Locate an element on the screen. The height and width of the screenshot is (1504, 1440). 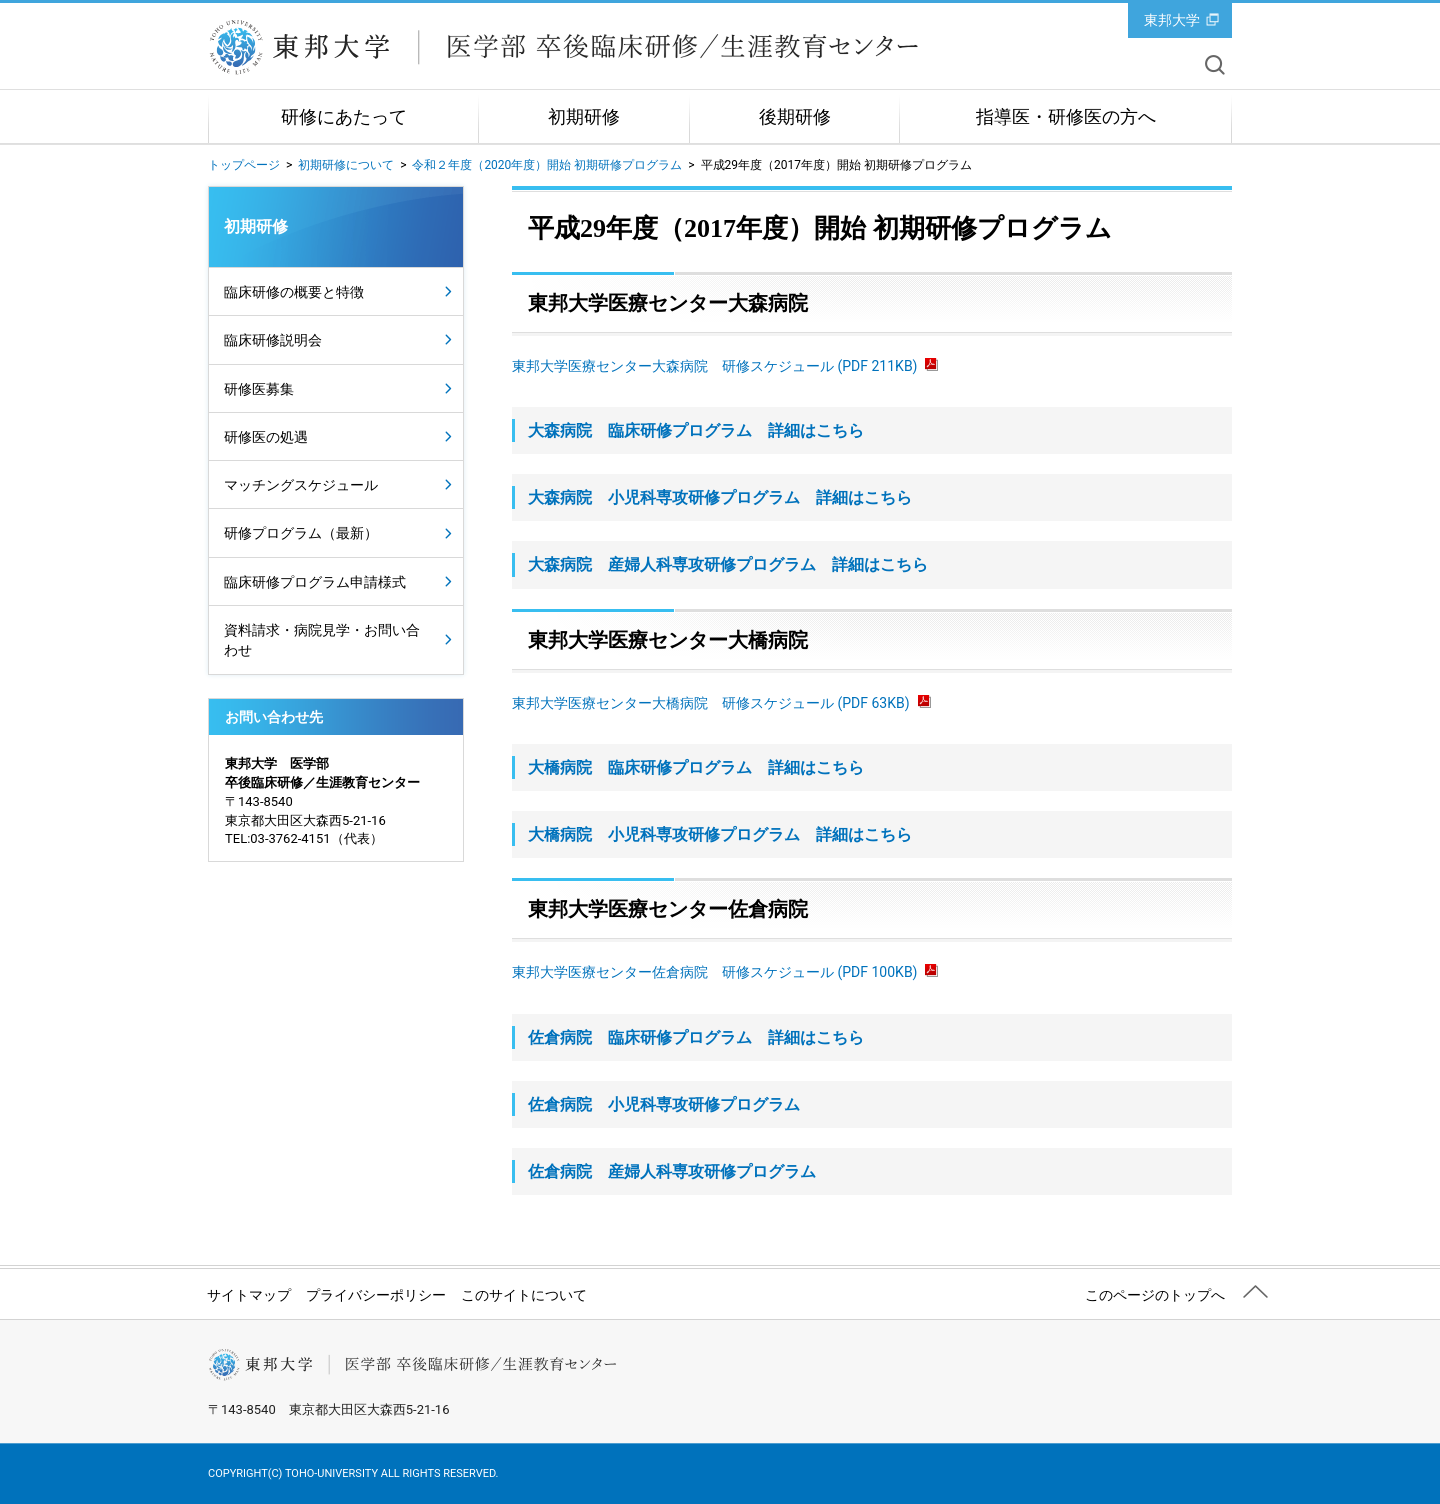
研修プログラム（最新） is located at coordinates (301, 533).